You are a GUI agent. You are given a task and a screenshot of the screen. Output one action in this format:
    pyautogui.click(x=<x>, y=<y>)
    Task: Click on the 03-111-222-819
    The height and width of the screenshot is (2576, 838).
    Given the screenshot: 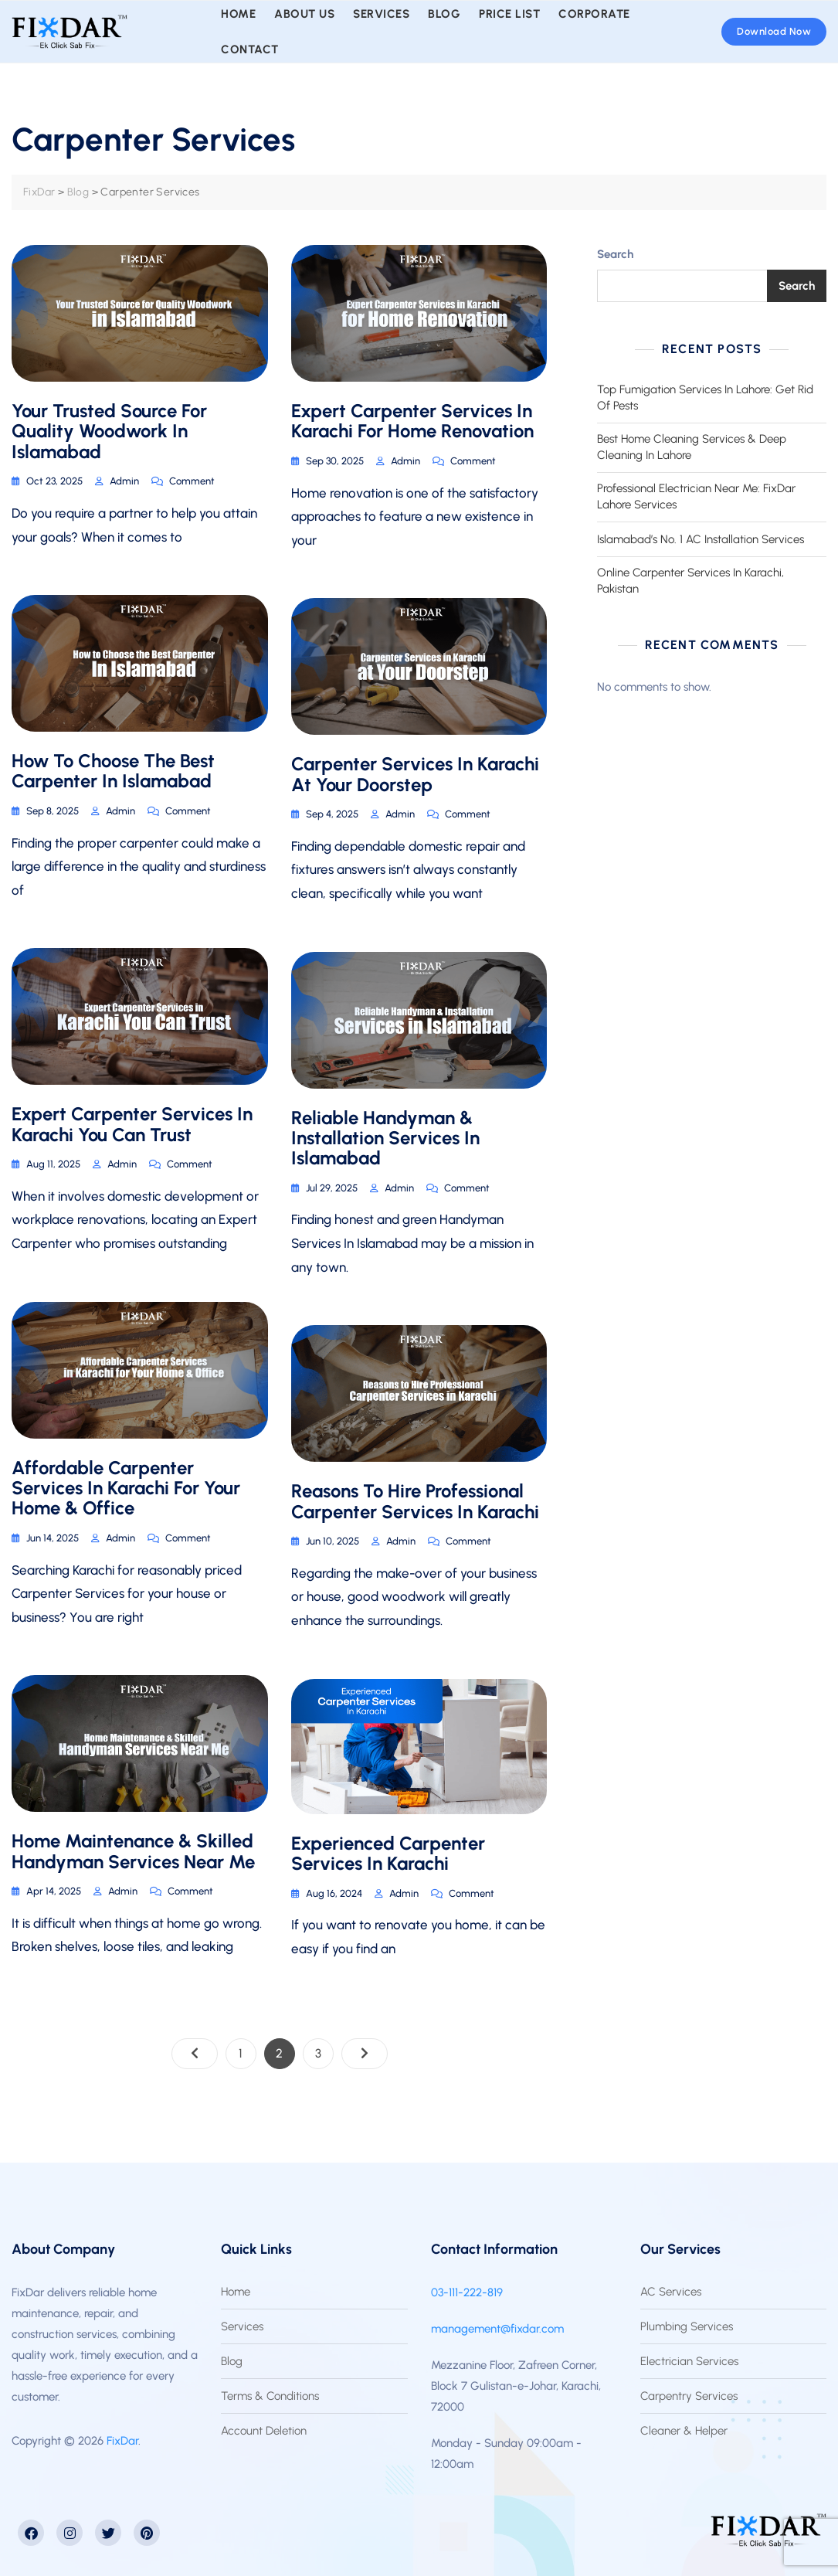 What is the action you would take?
    pyautogui.click(x=467, y=2292)
    